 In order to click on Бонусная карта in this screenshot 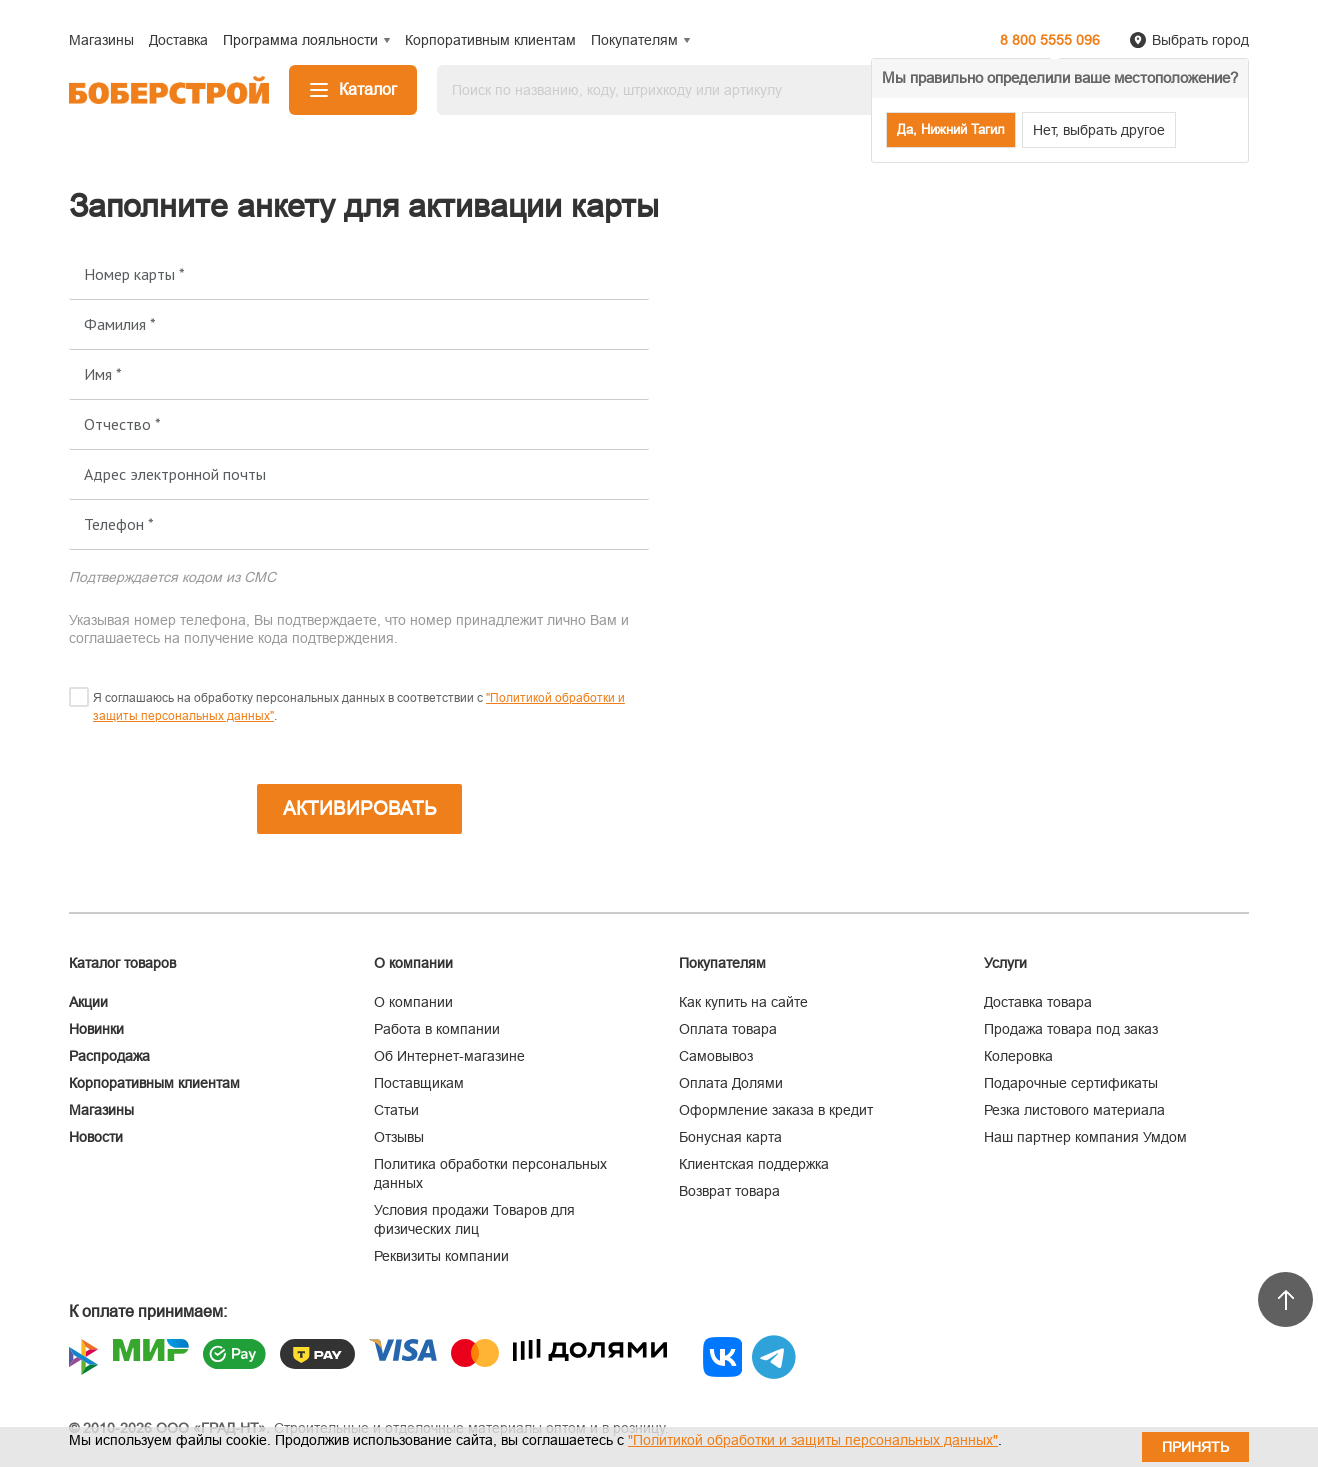, I will do `click(730, 1137)`.